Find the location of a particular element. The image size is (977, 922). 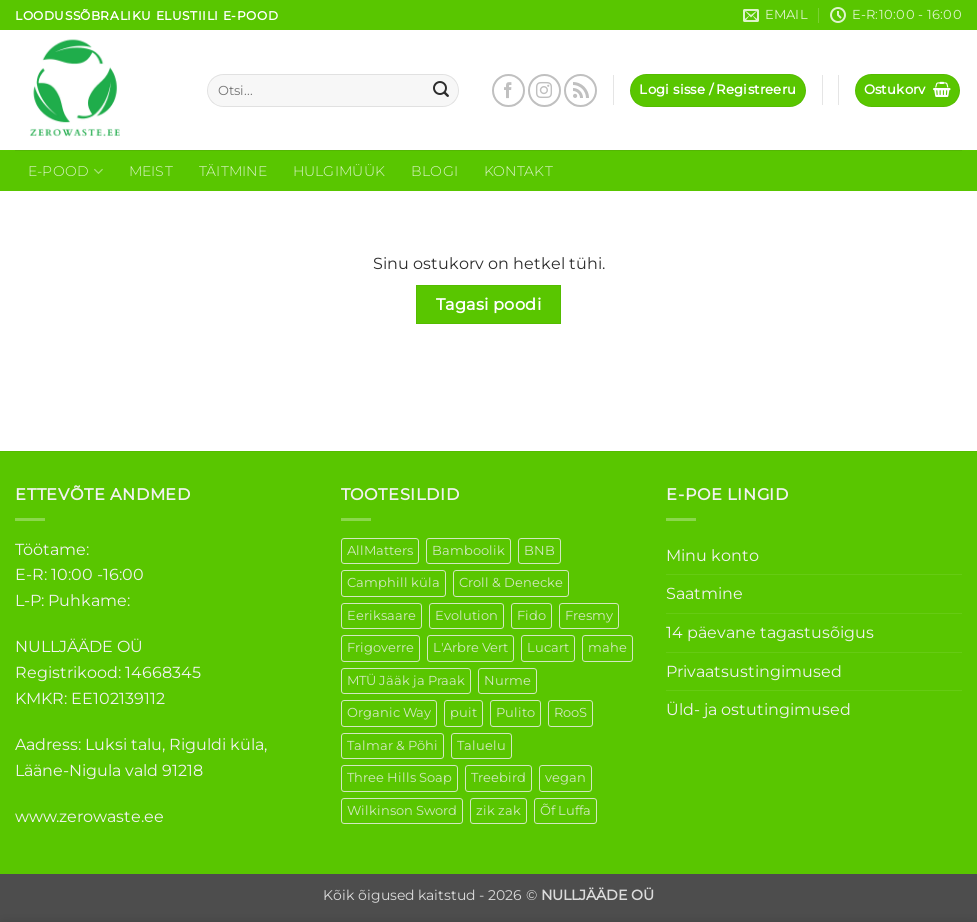

[Vaata ostukorvi] is located at coordinates (908, 90).